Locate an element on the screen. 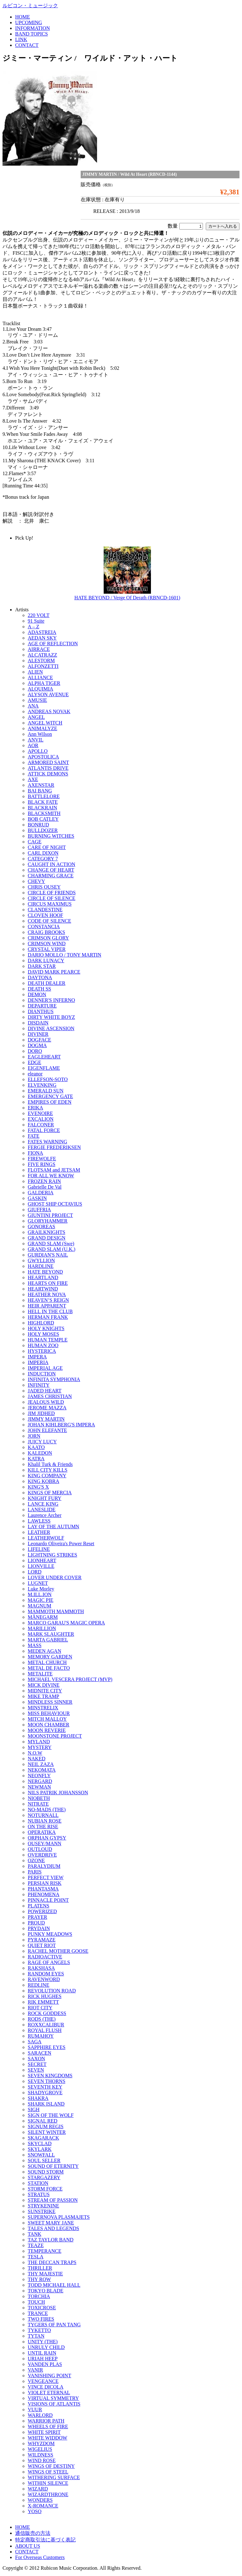 This screenshot has height=2576, width=242. SKYLARK is located at coordinates (40, 2149).